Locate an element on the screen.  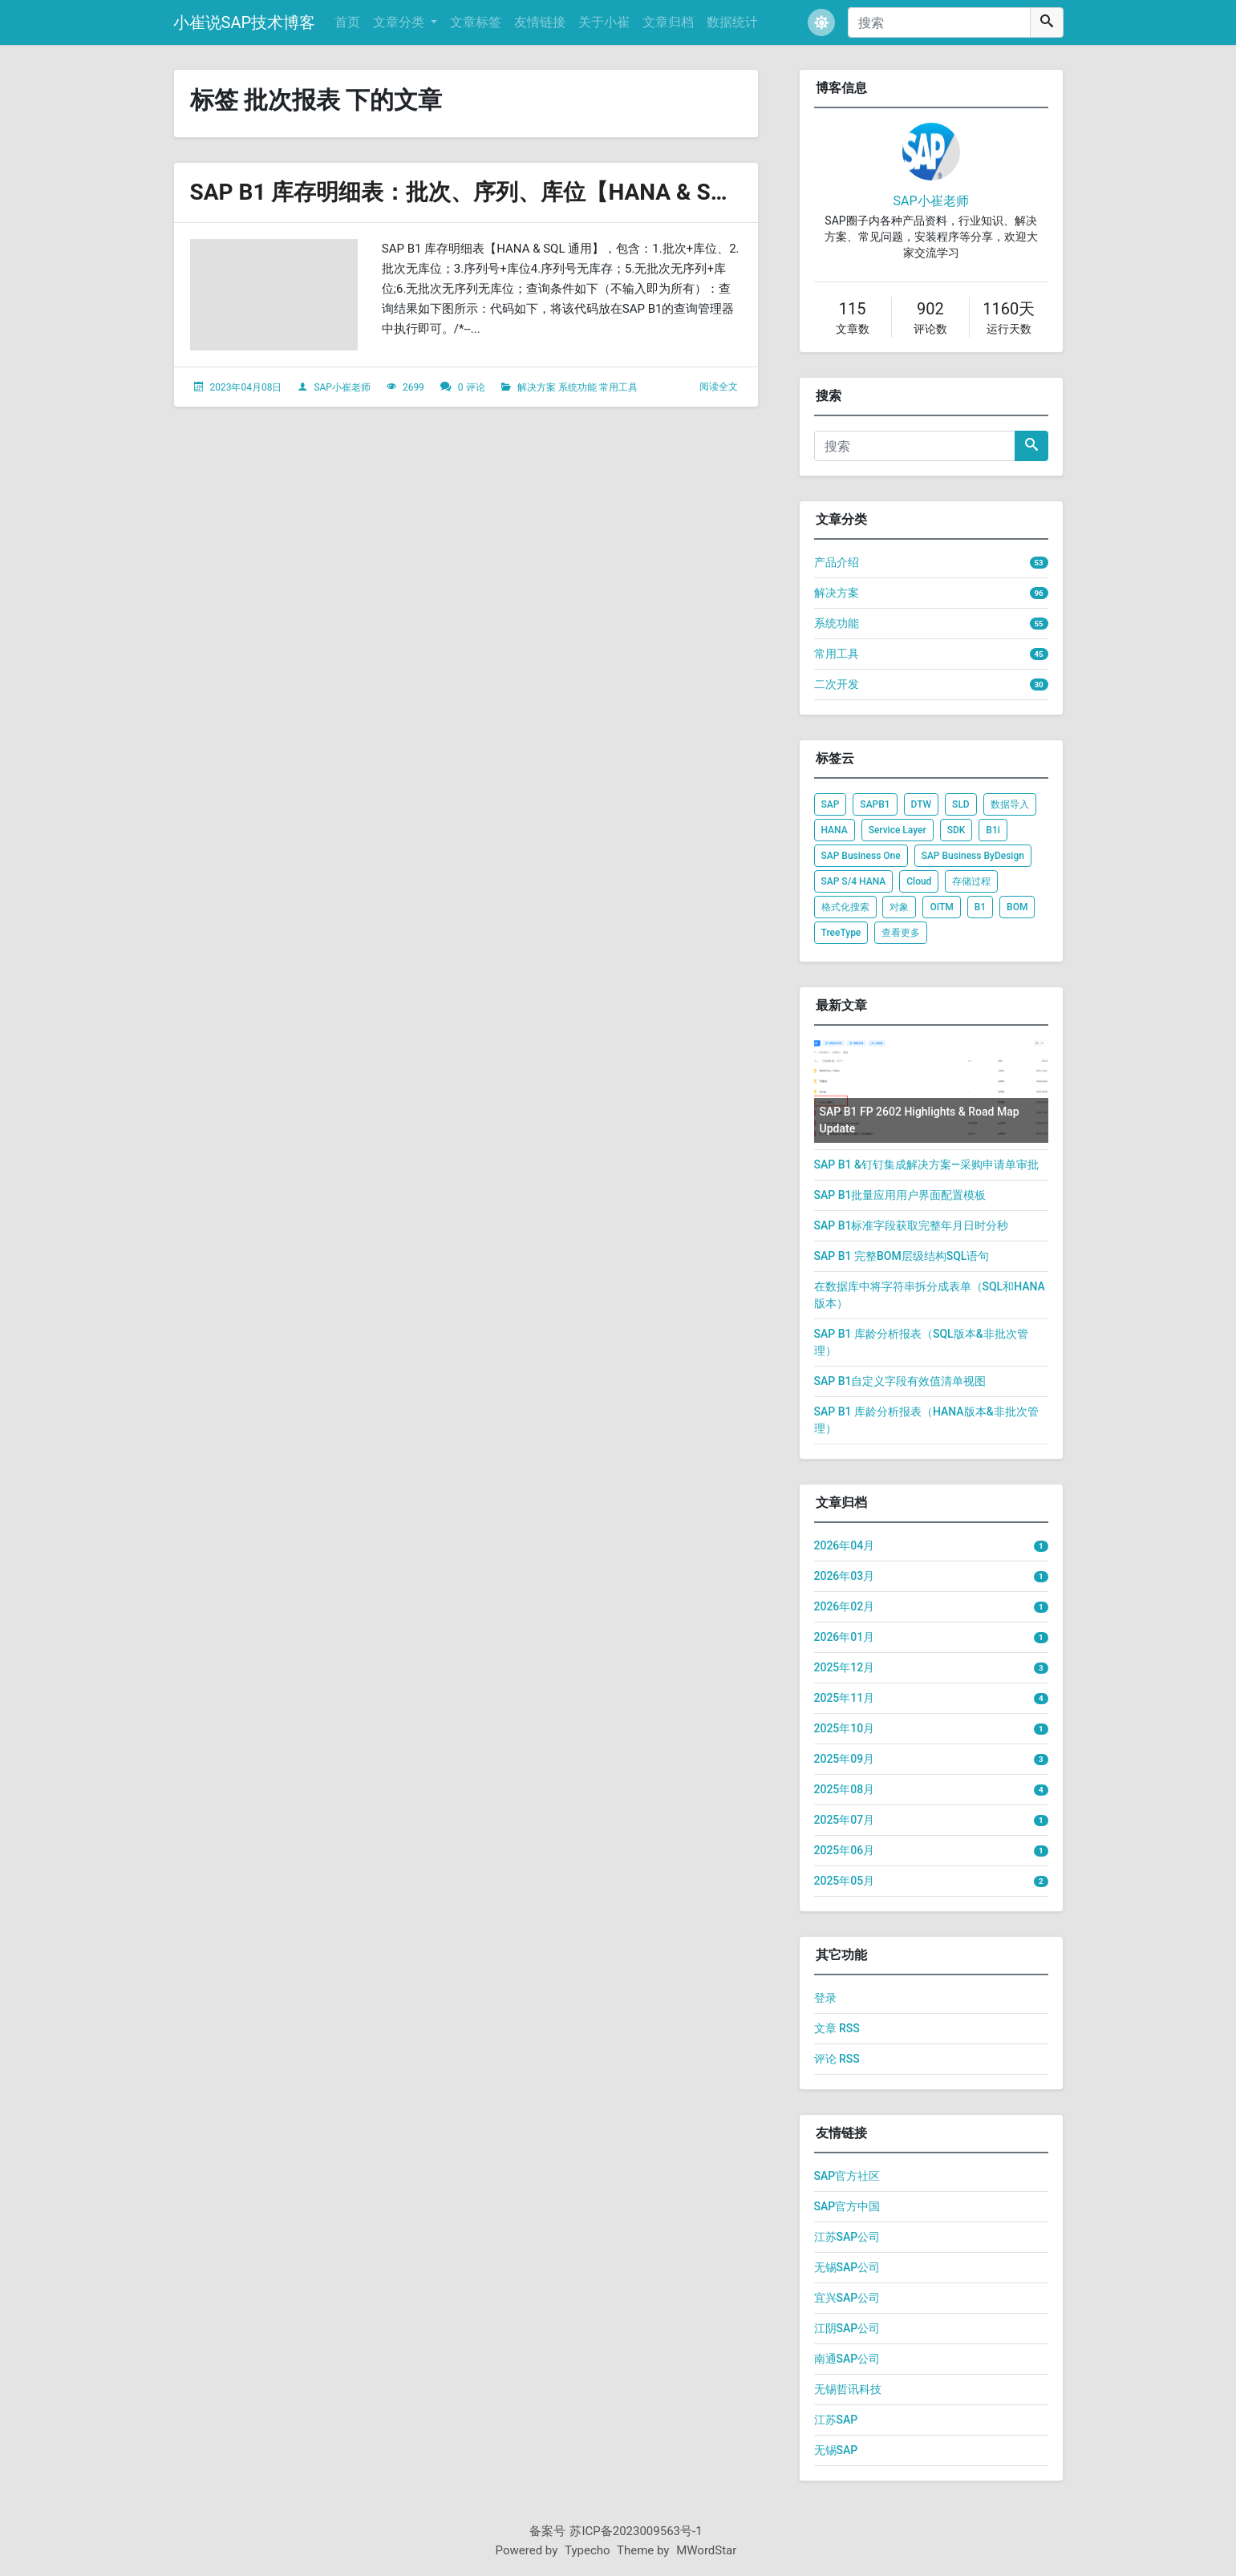
首页 is located at coordinates (347, 22).